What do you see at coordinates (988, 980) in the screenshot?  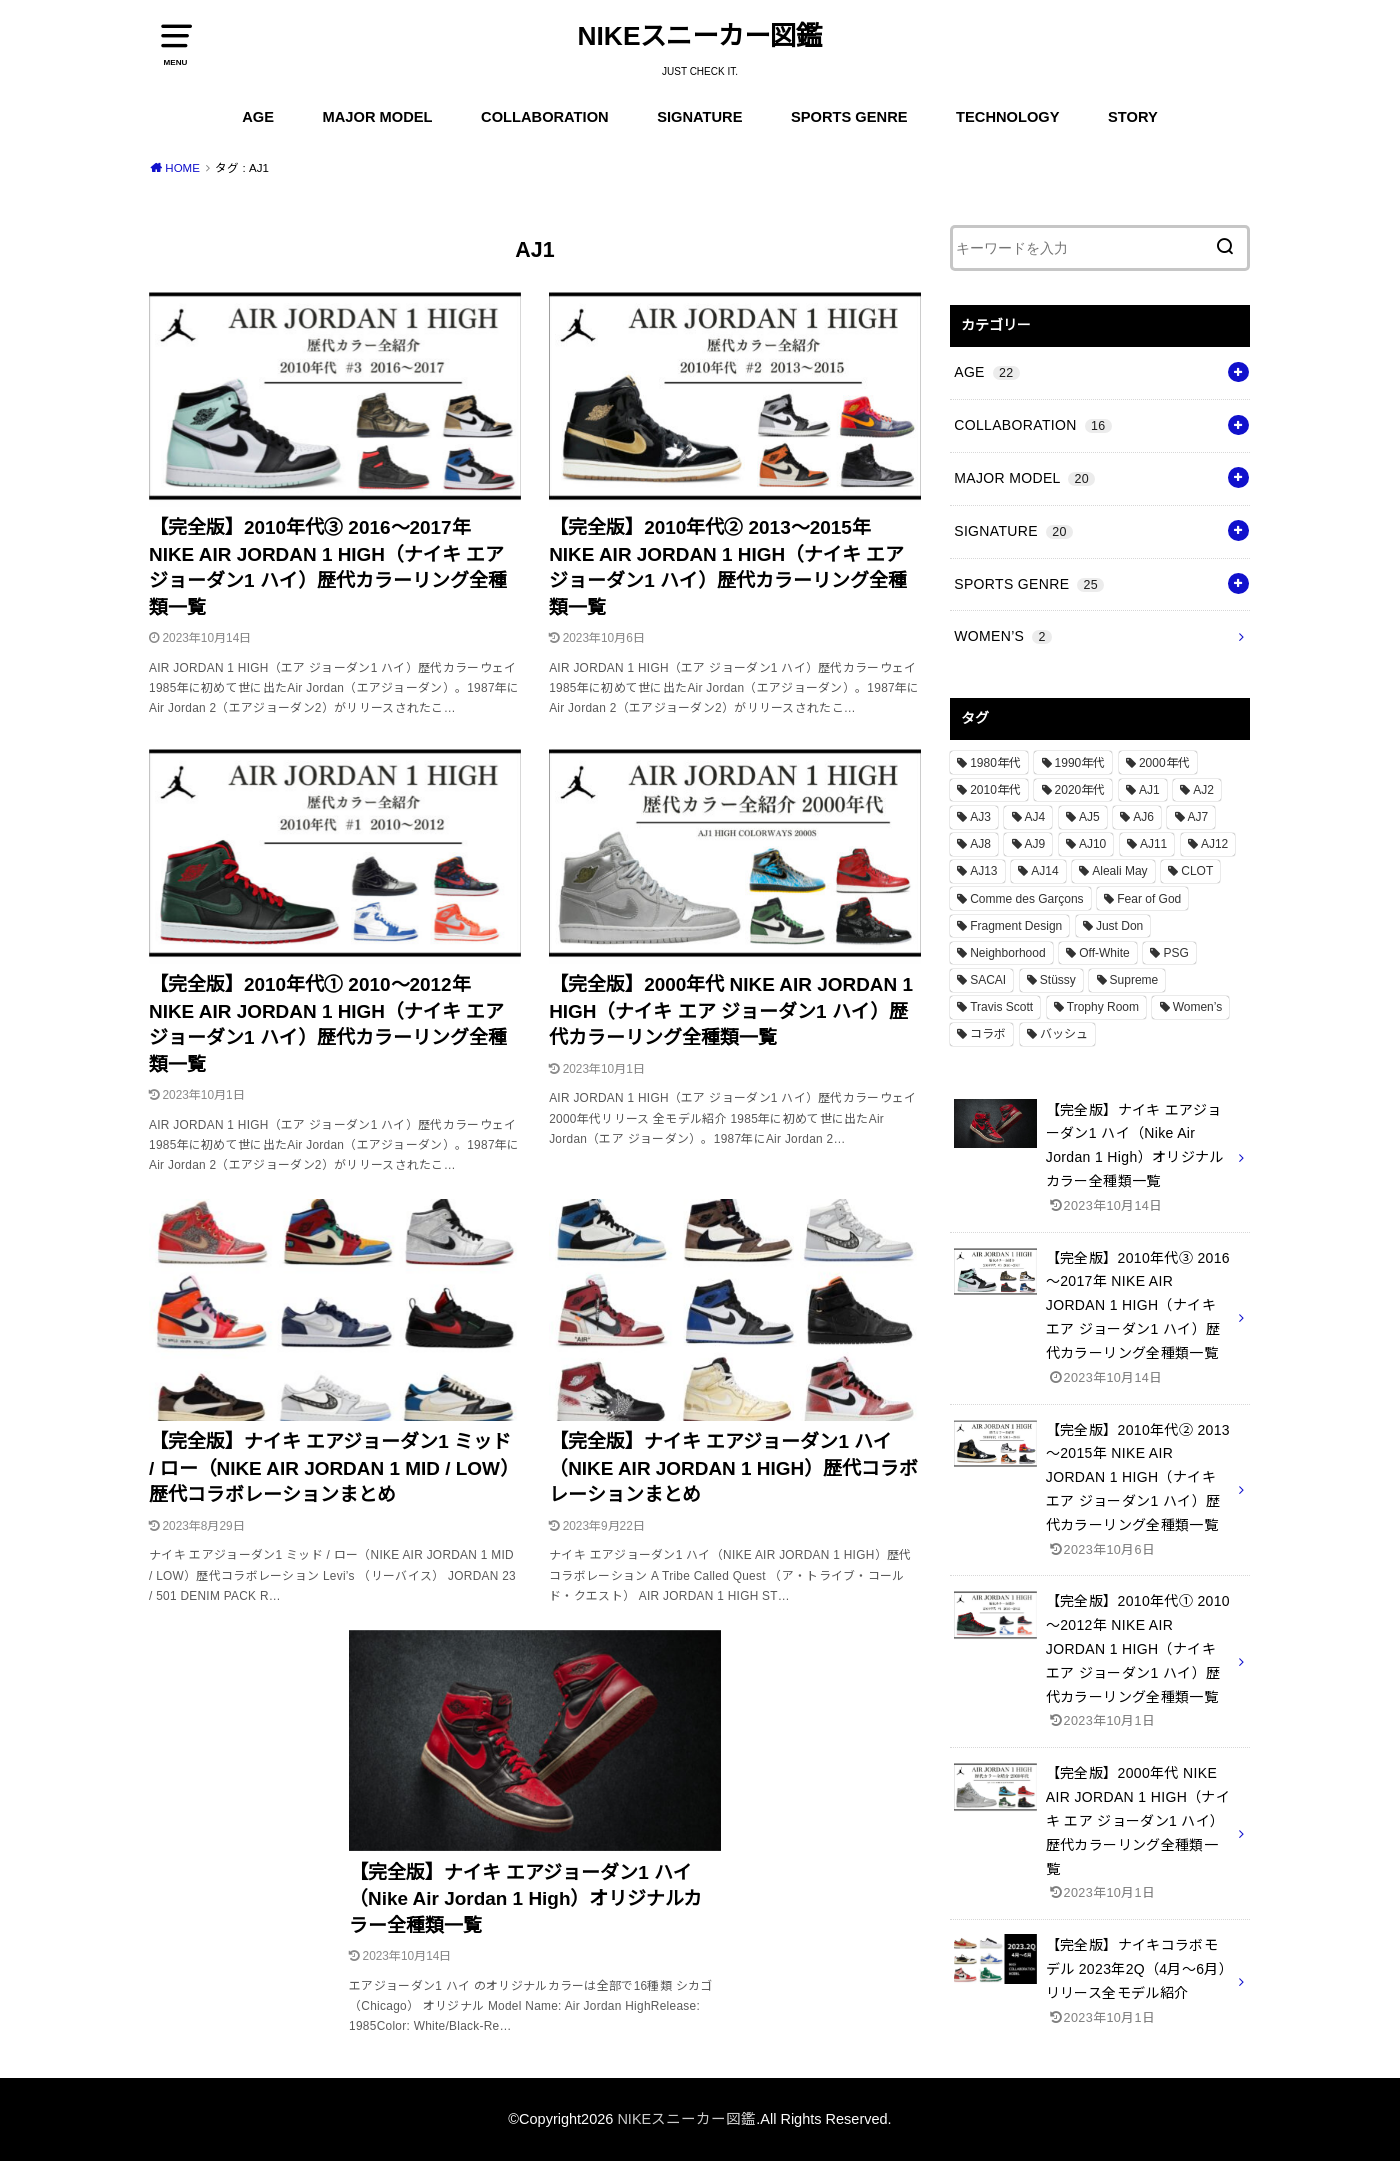 I see `SACAI [SACAI (1個の項目)]` at bounding box center [988, 980].